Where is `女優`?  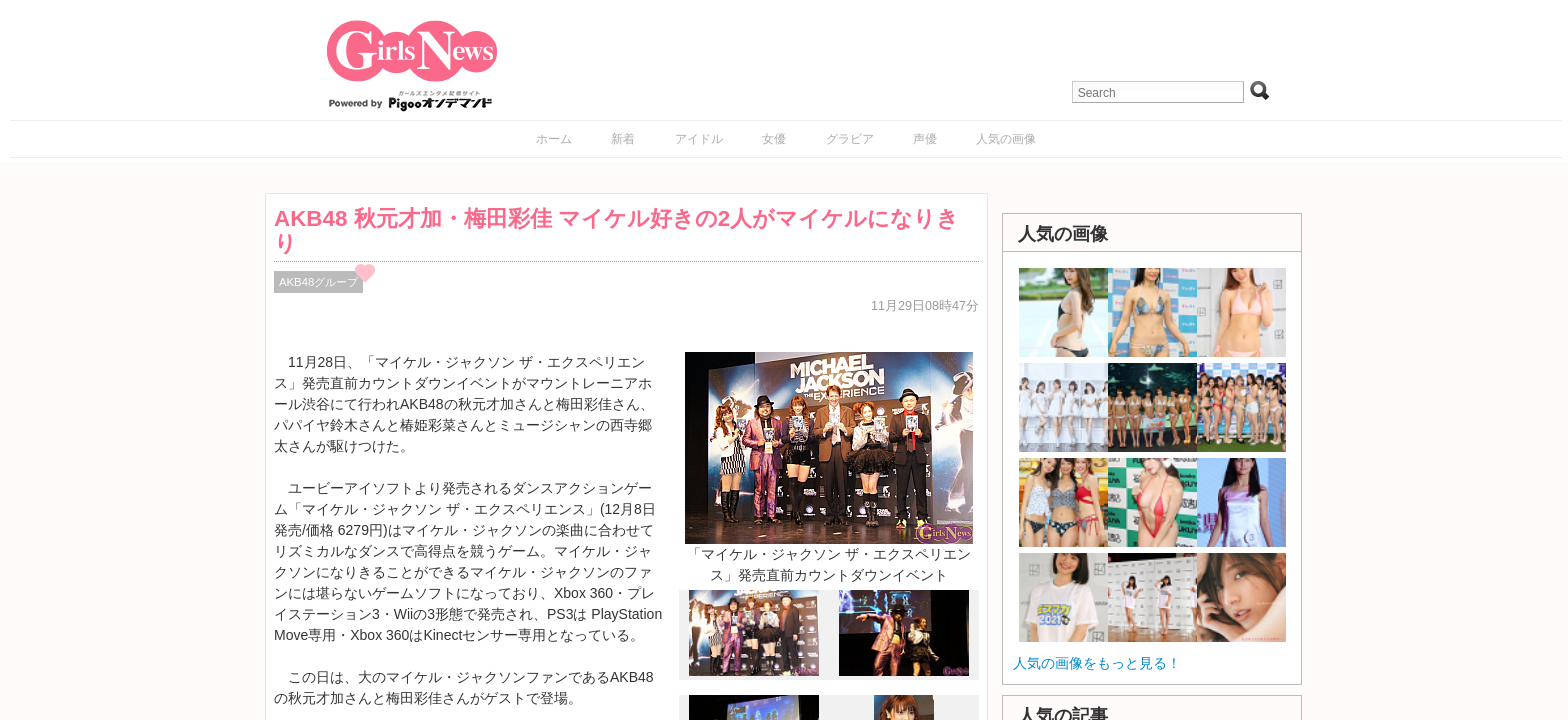
女優 is located at coordinates (774, 139).